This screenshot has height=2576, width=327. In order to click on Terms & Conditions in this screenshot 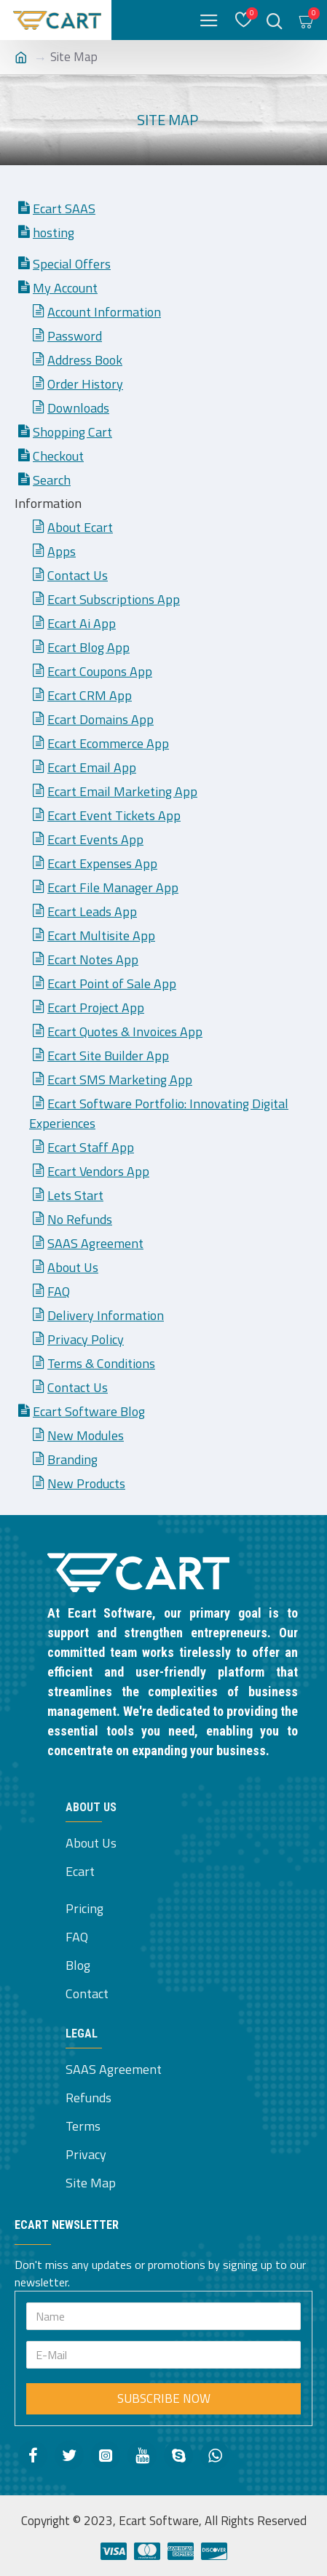, I will do `click(101, 1363)`.